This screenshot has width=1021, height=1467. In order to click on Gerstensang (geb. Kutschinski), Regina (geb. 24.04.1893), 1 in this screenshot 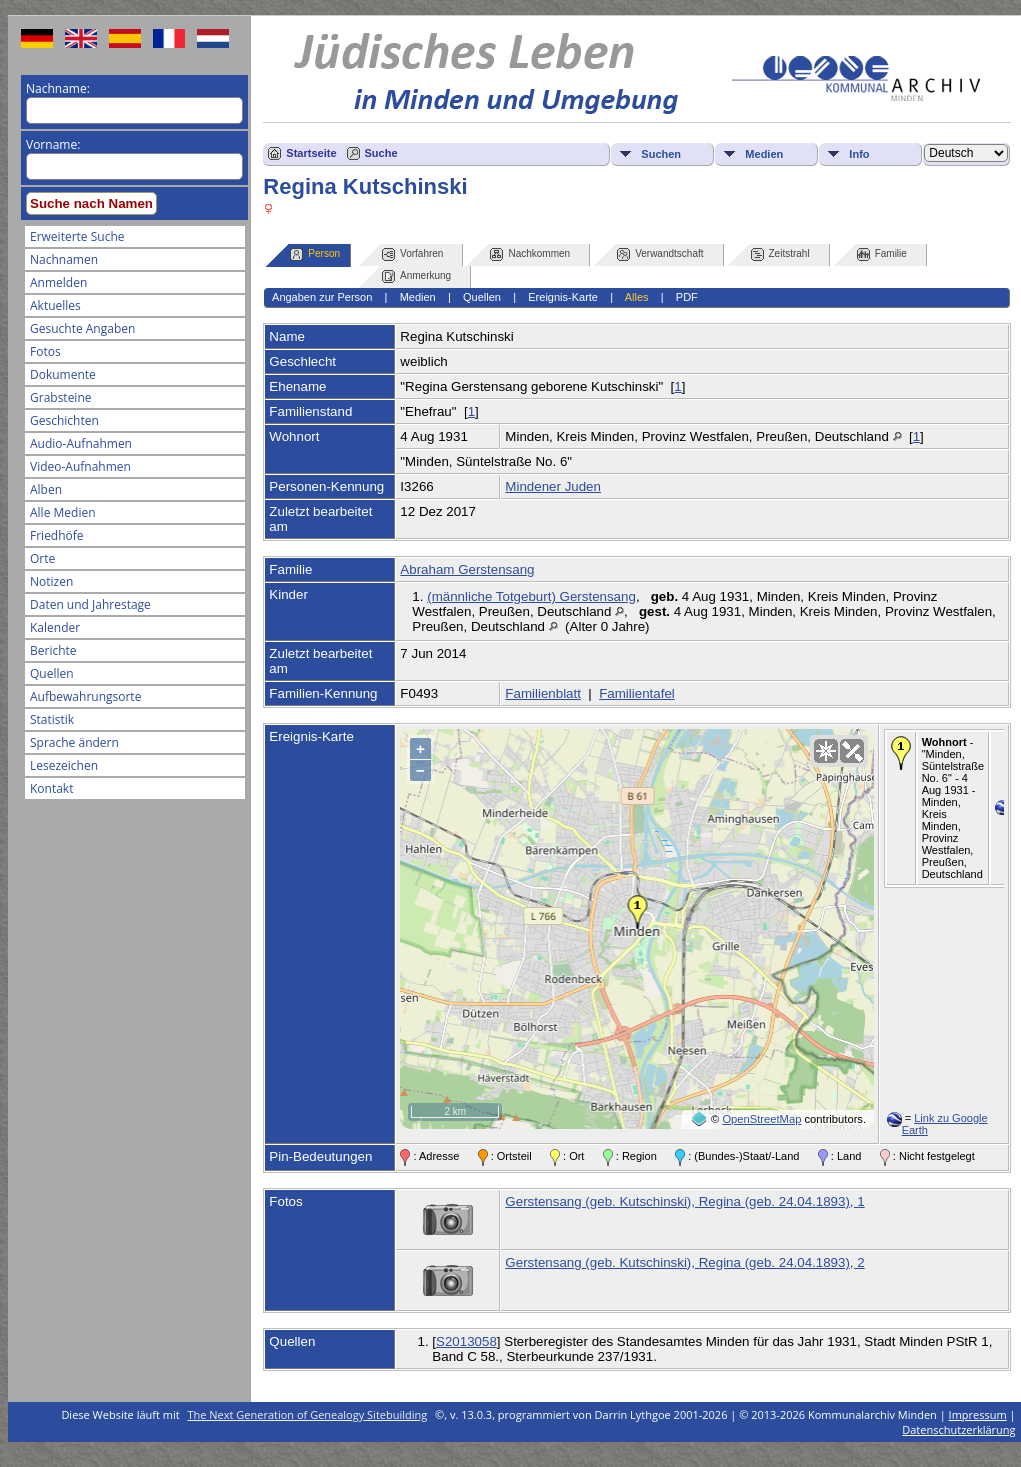, I will do `click(684, 1201)`.